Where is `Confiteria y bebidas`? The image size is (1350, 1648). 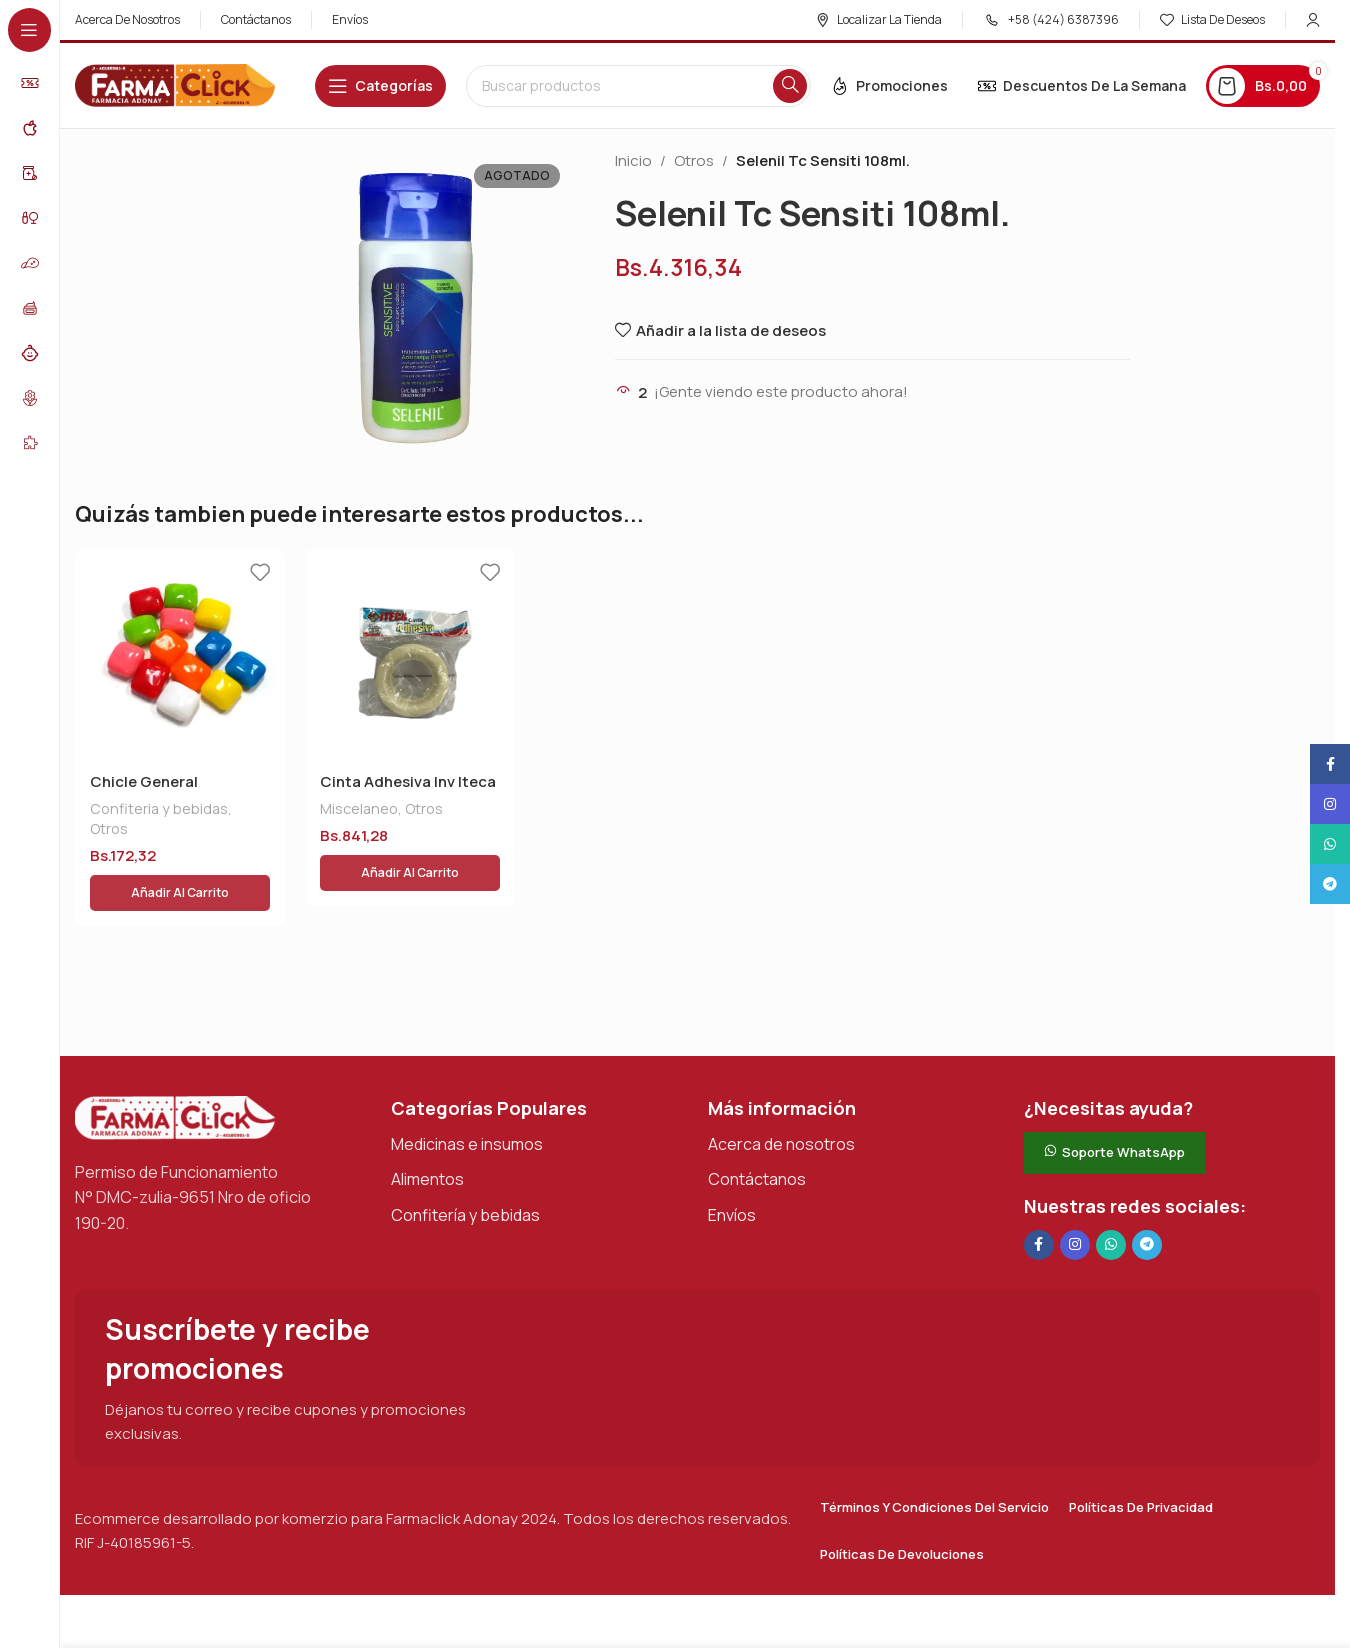
Confiteria y bebidas is located at coordinates (159, 808).